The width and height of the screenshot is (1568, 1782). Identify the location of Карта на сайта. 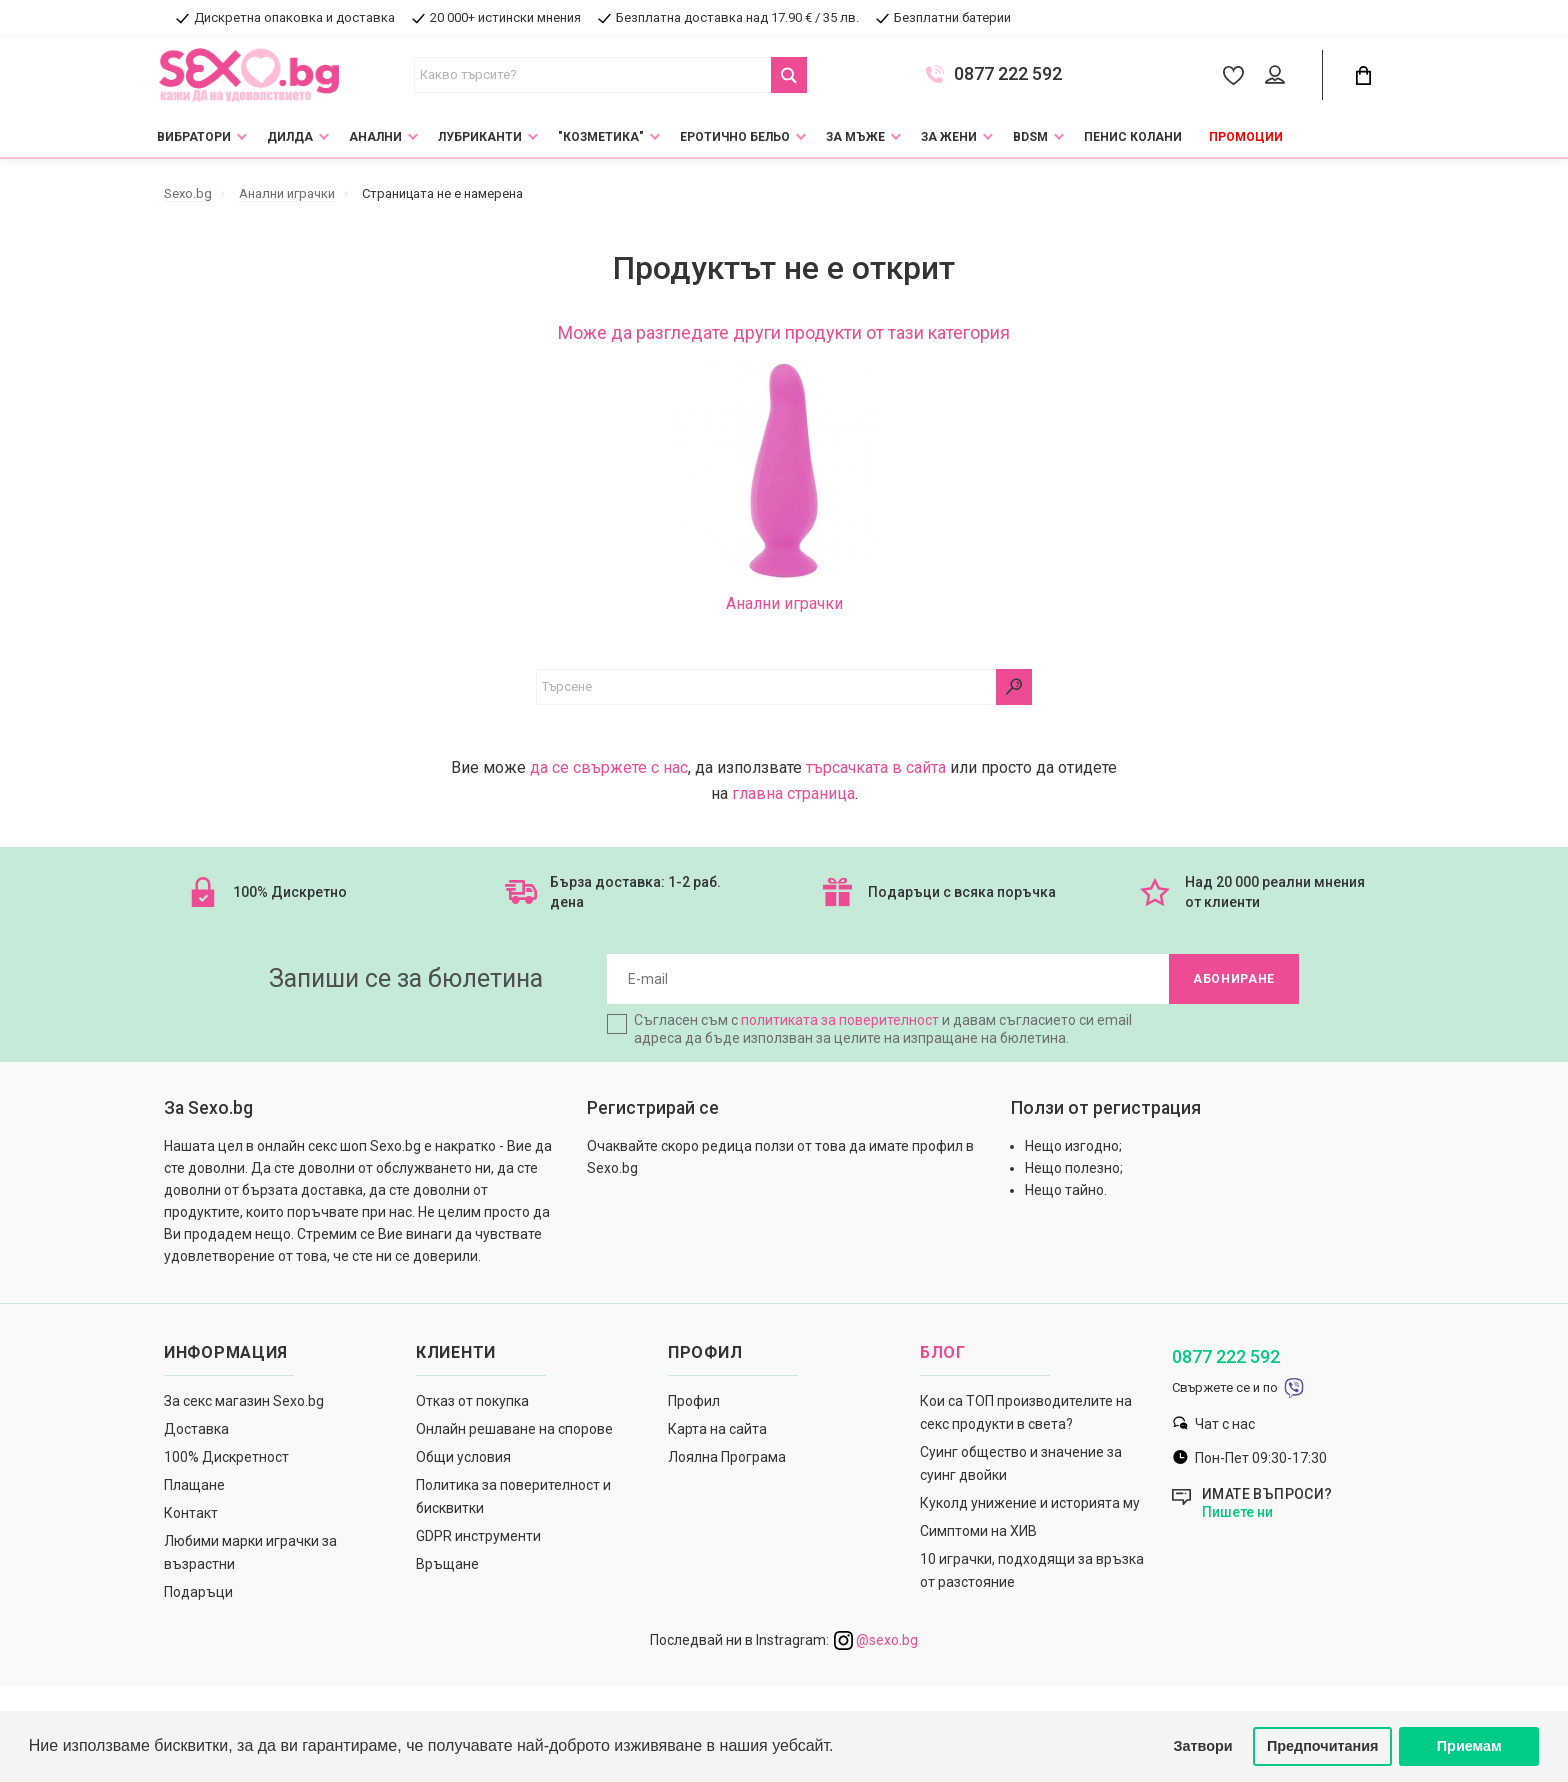
(717, 1429).